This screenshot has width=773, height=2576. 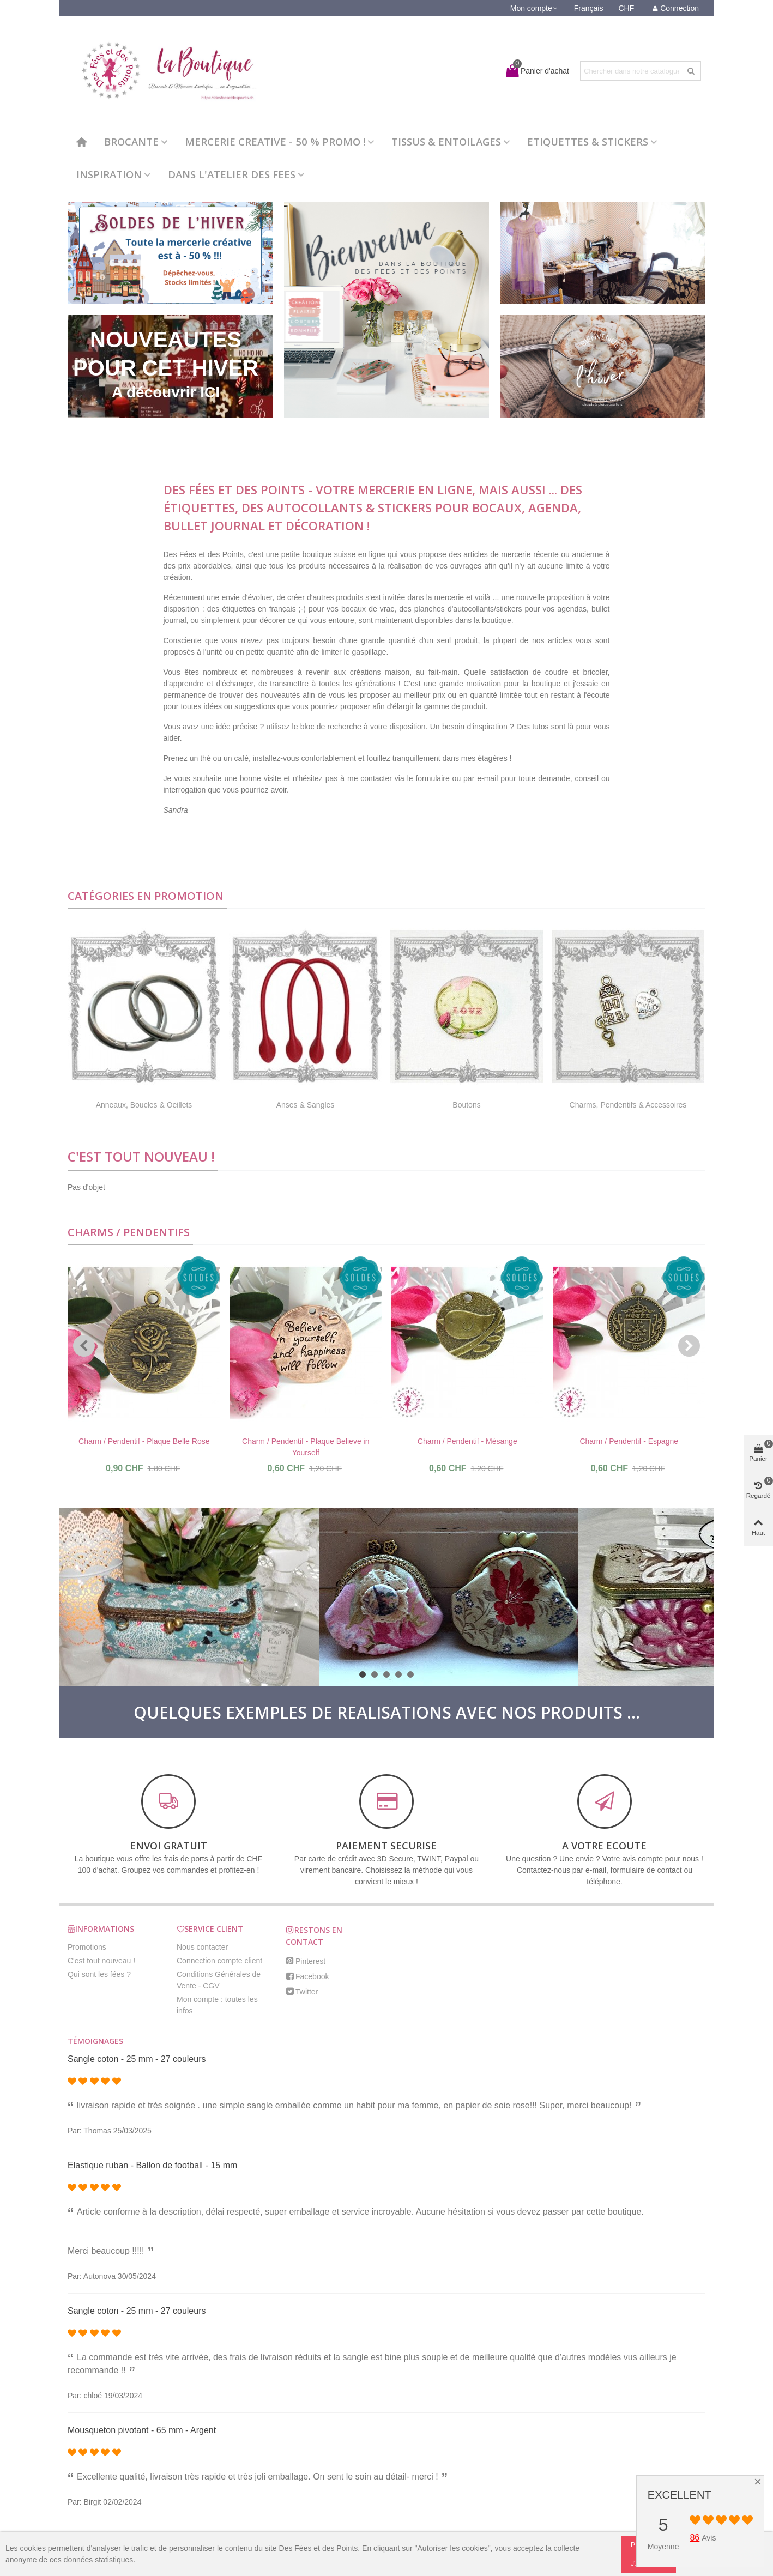 What do you see at coordinates (694, 2537) in the screenshot?
I see `86` at bounding box center [694, 2537].